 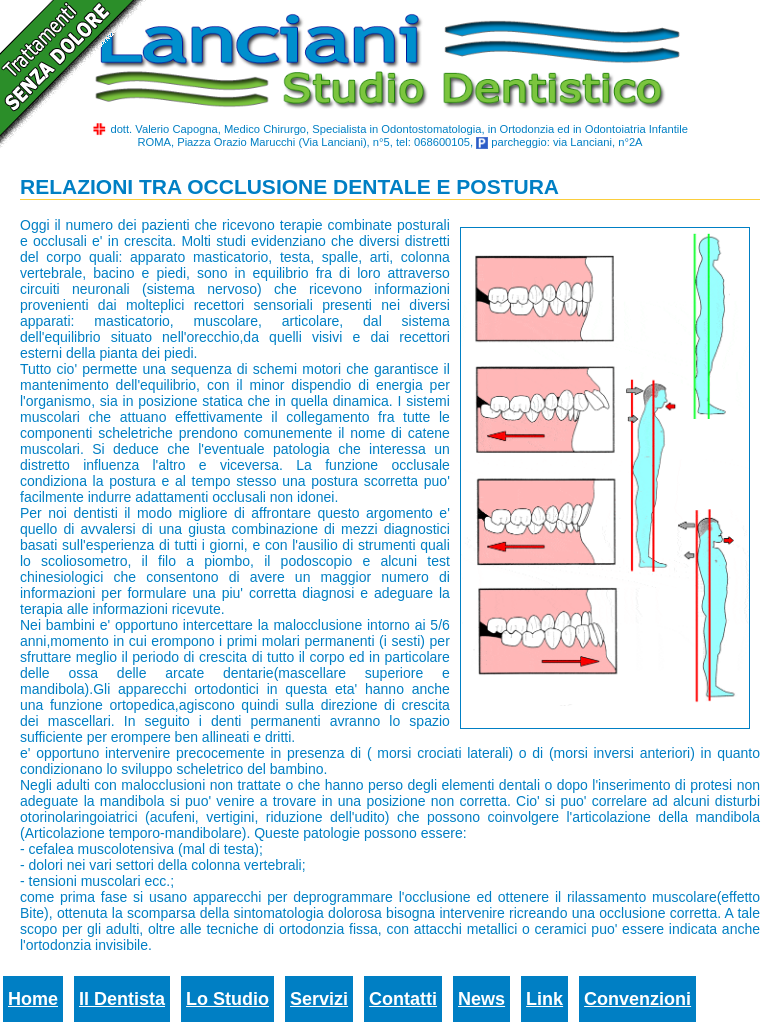 What do you see at coordinates (544, 999) in the screenshot?
I see `Link` at bounding box center [544, 999].